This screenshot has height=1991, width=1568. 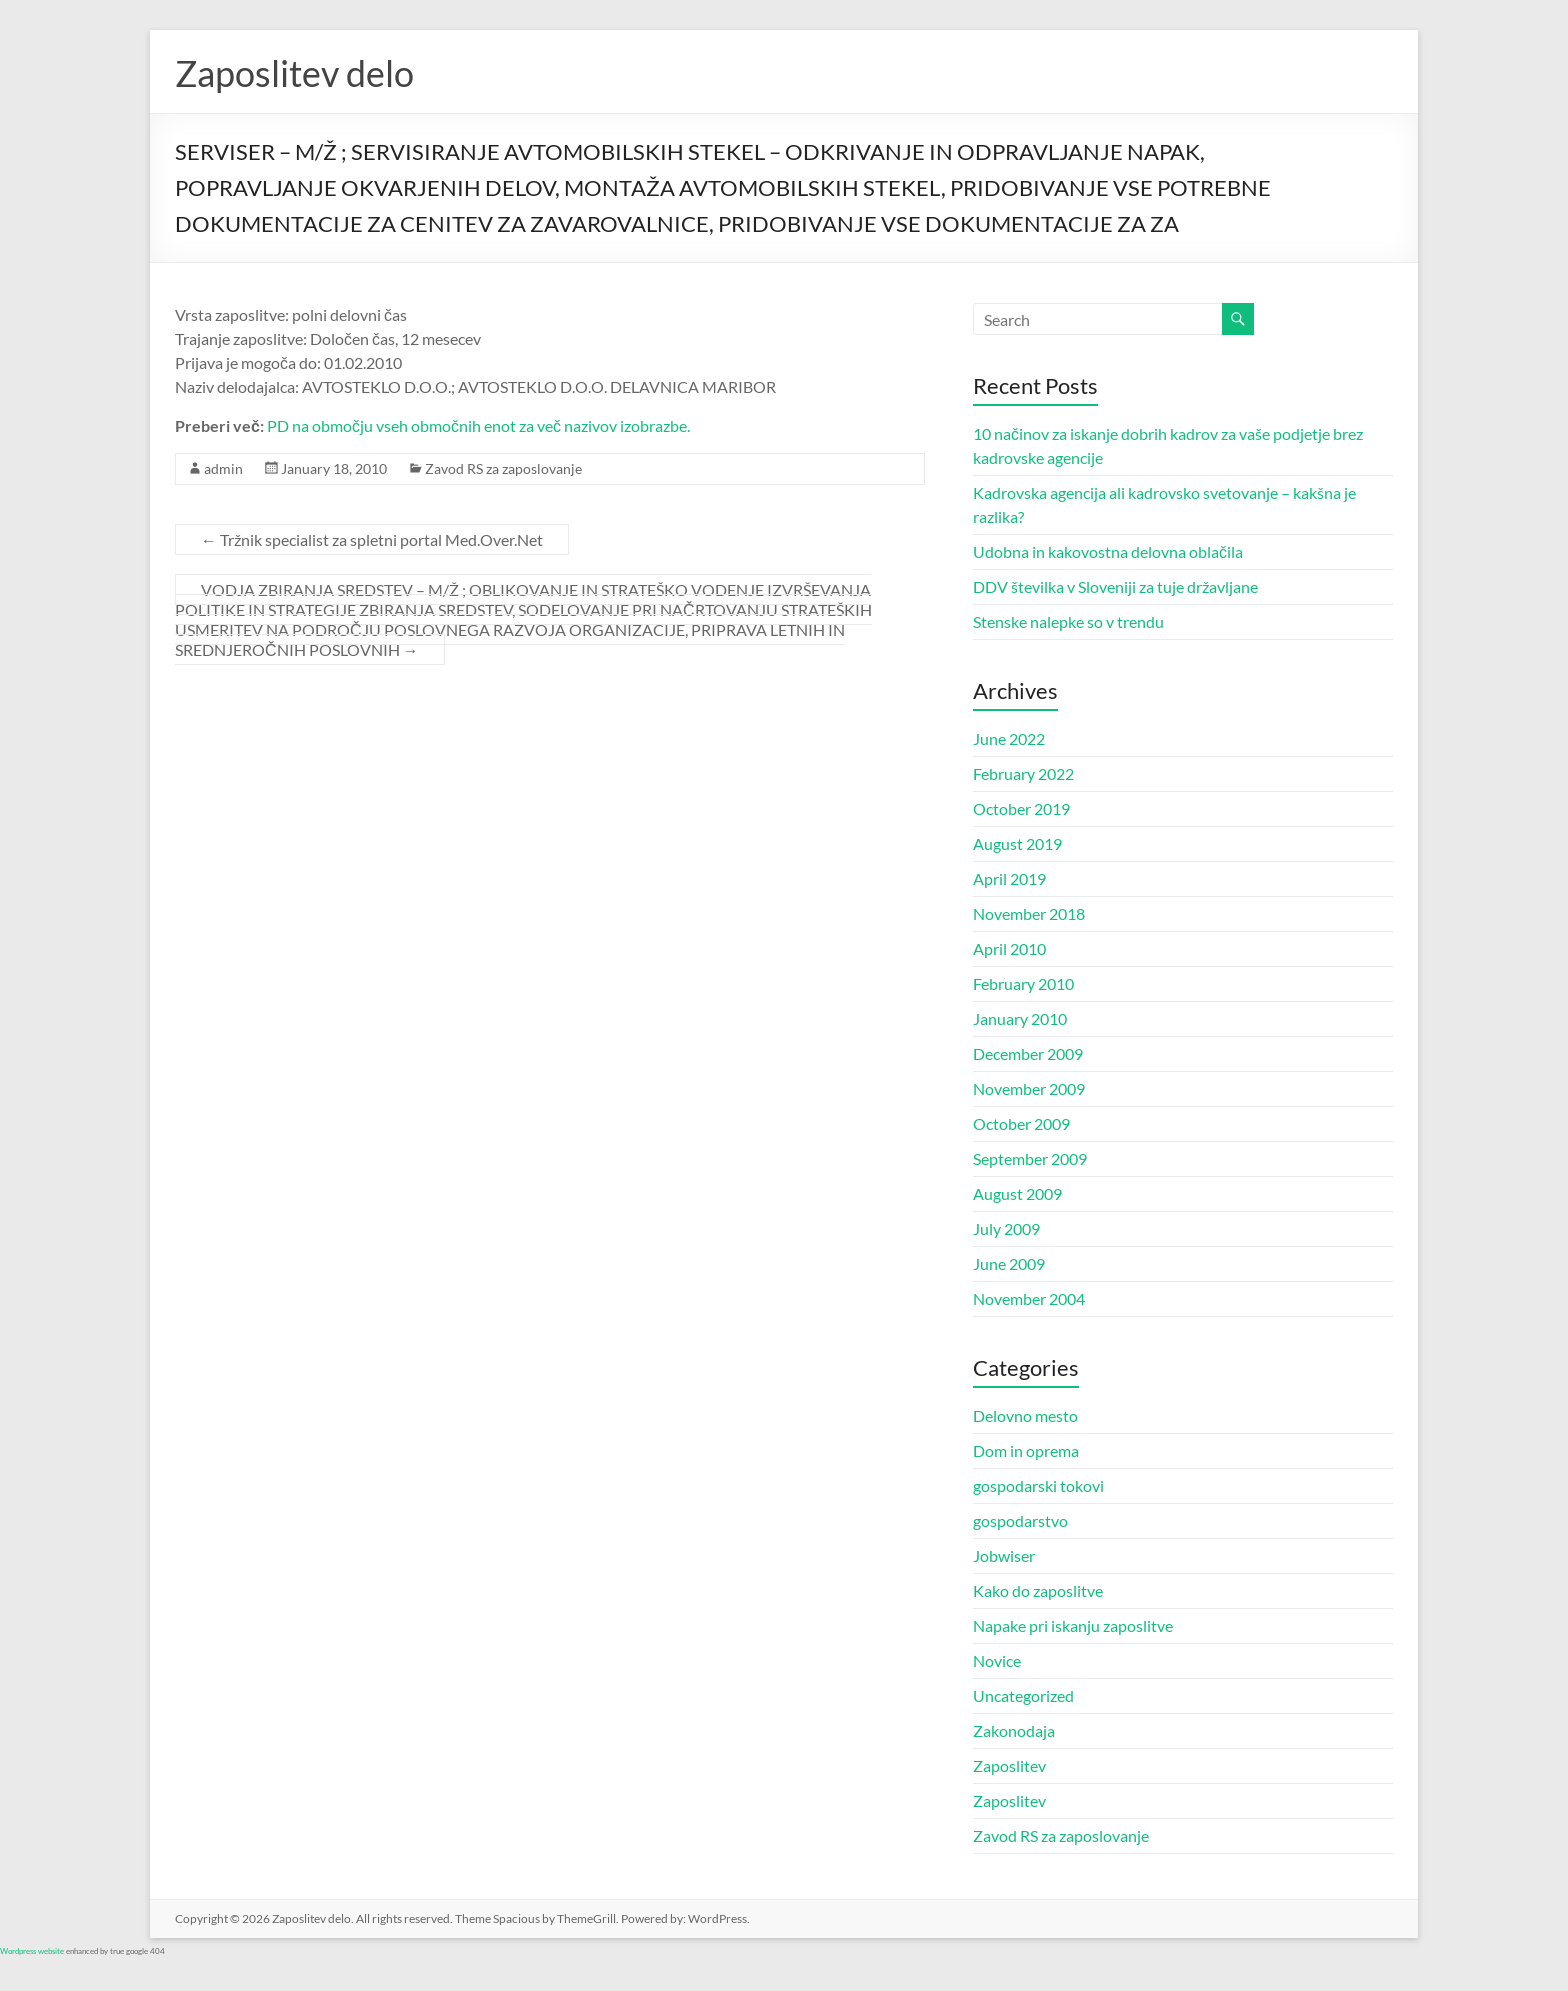 What do you see at coordinates (1006, 1228) in the screenshot?
I see `July 2009` at bounding box center [1006, 1228].